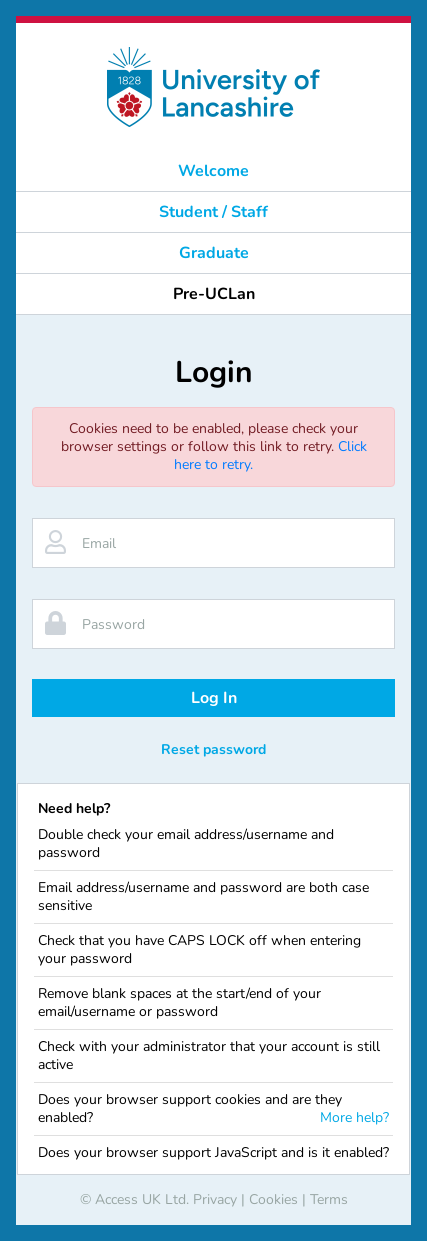 This screenshot has width=427, height=1241. What do you see at coordinates (99, 543) in the screenshot?
I see `Email` at bounding box center [99, 543].